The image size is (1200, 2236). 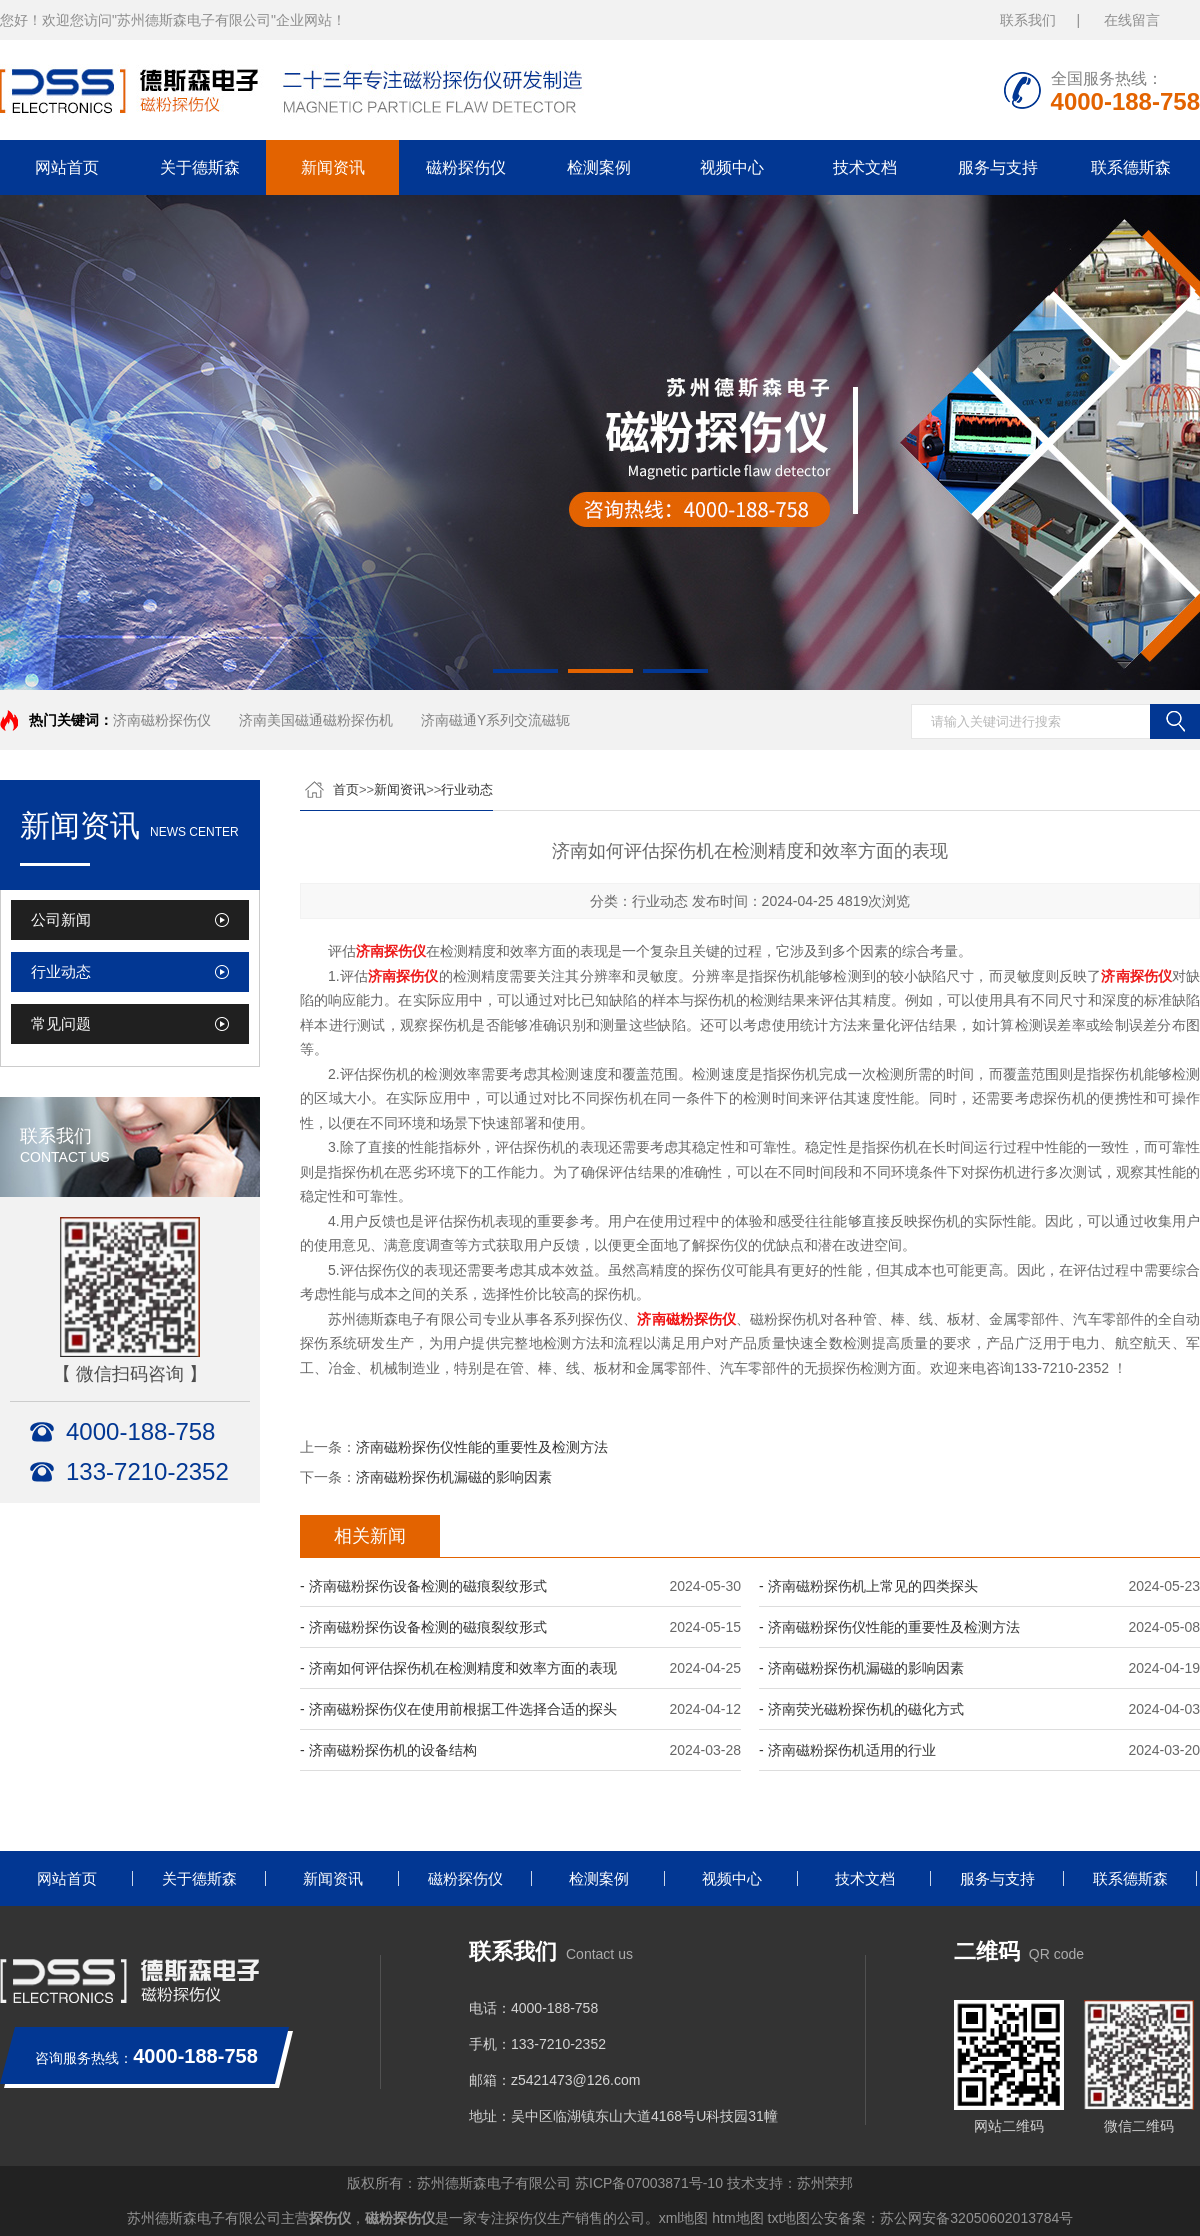 I want to click on 公司新闻, so click(x=61, y=919).